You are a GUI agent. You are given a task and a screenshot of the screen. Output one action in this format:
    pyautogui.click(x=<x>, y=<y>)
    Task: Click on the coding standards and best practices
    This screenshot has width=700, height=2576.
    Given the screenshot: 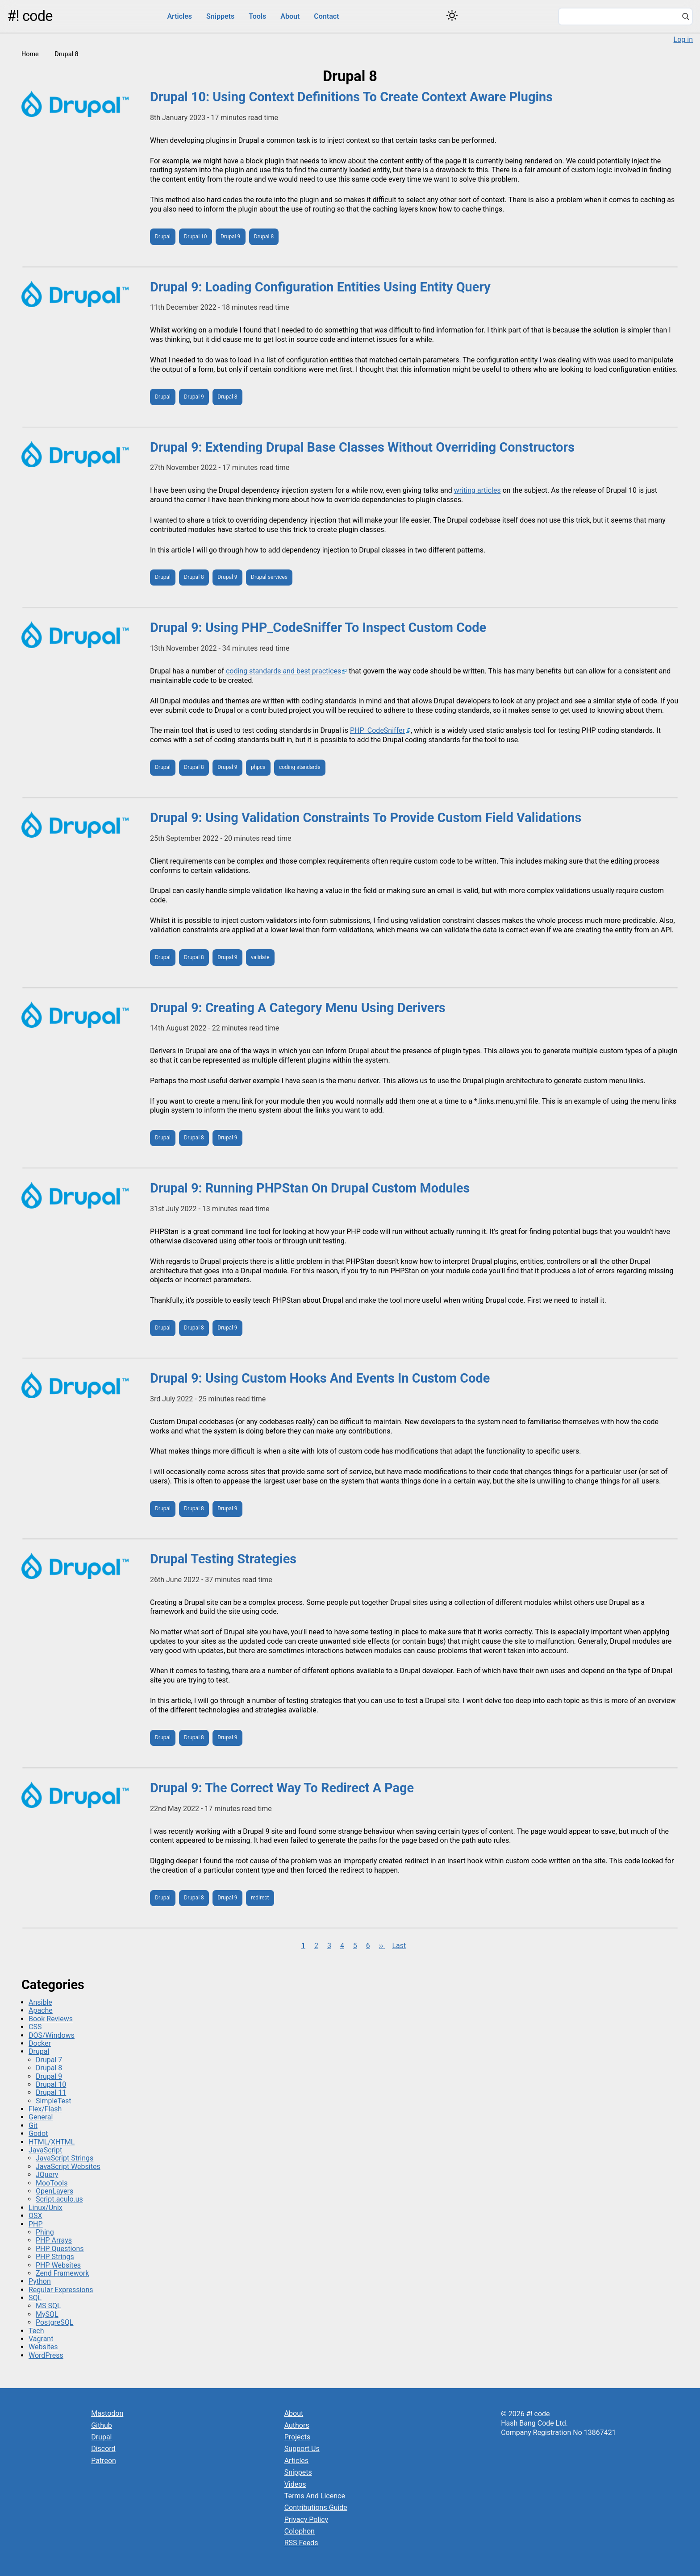 What is the action you would take?
    pyautogui.click(x=283, y=671)
    